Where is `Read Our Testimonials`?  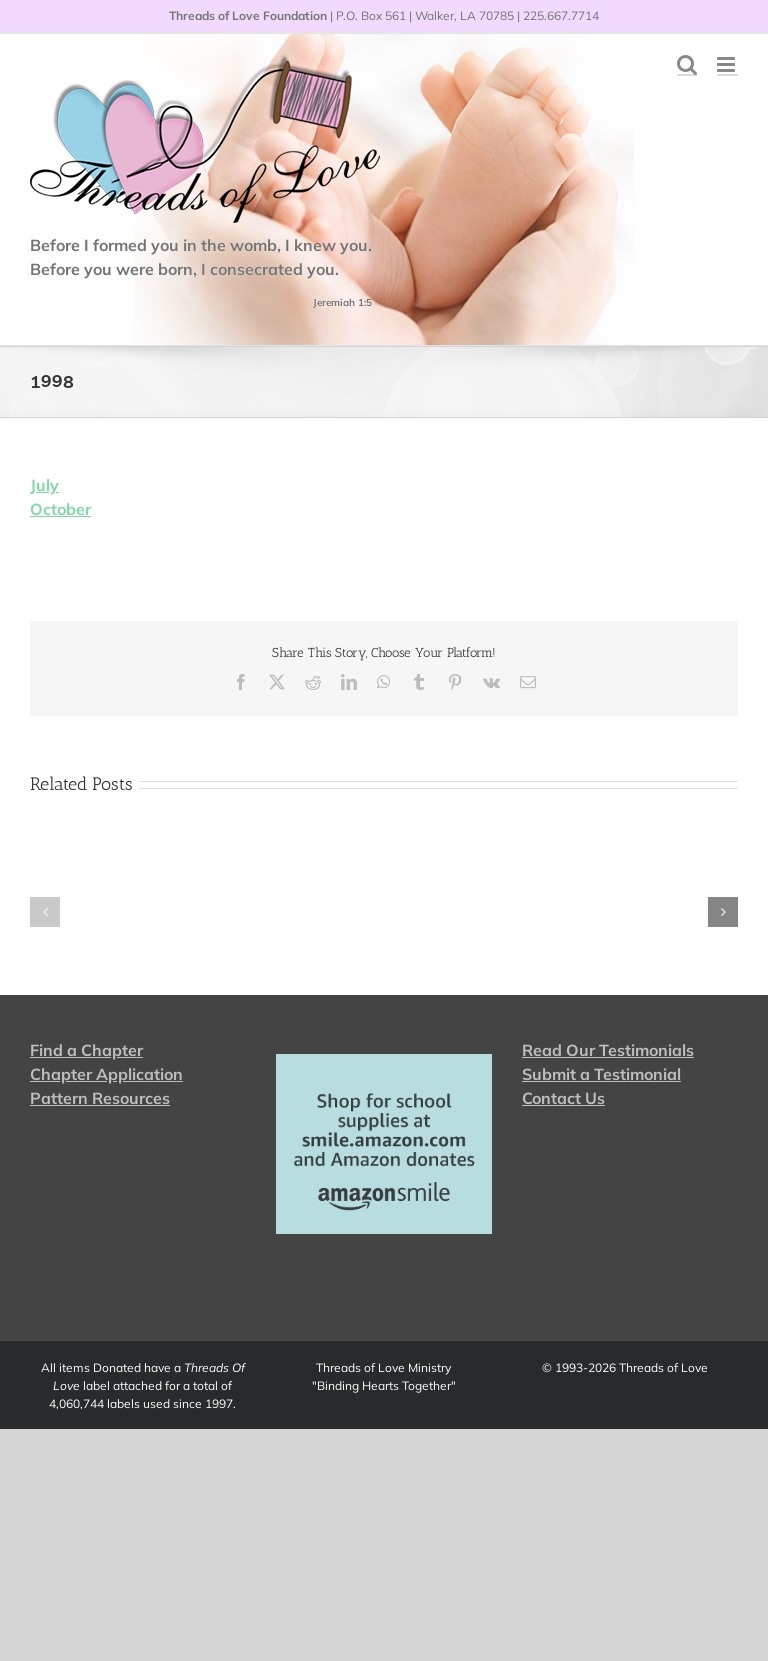 Read Our Testimonials is located at coordinates (608, 1050).